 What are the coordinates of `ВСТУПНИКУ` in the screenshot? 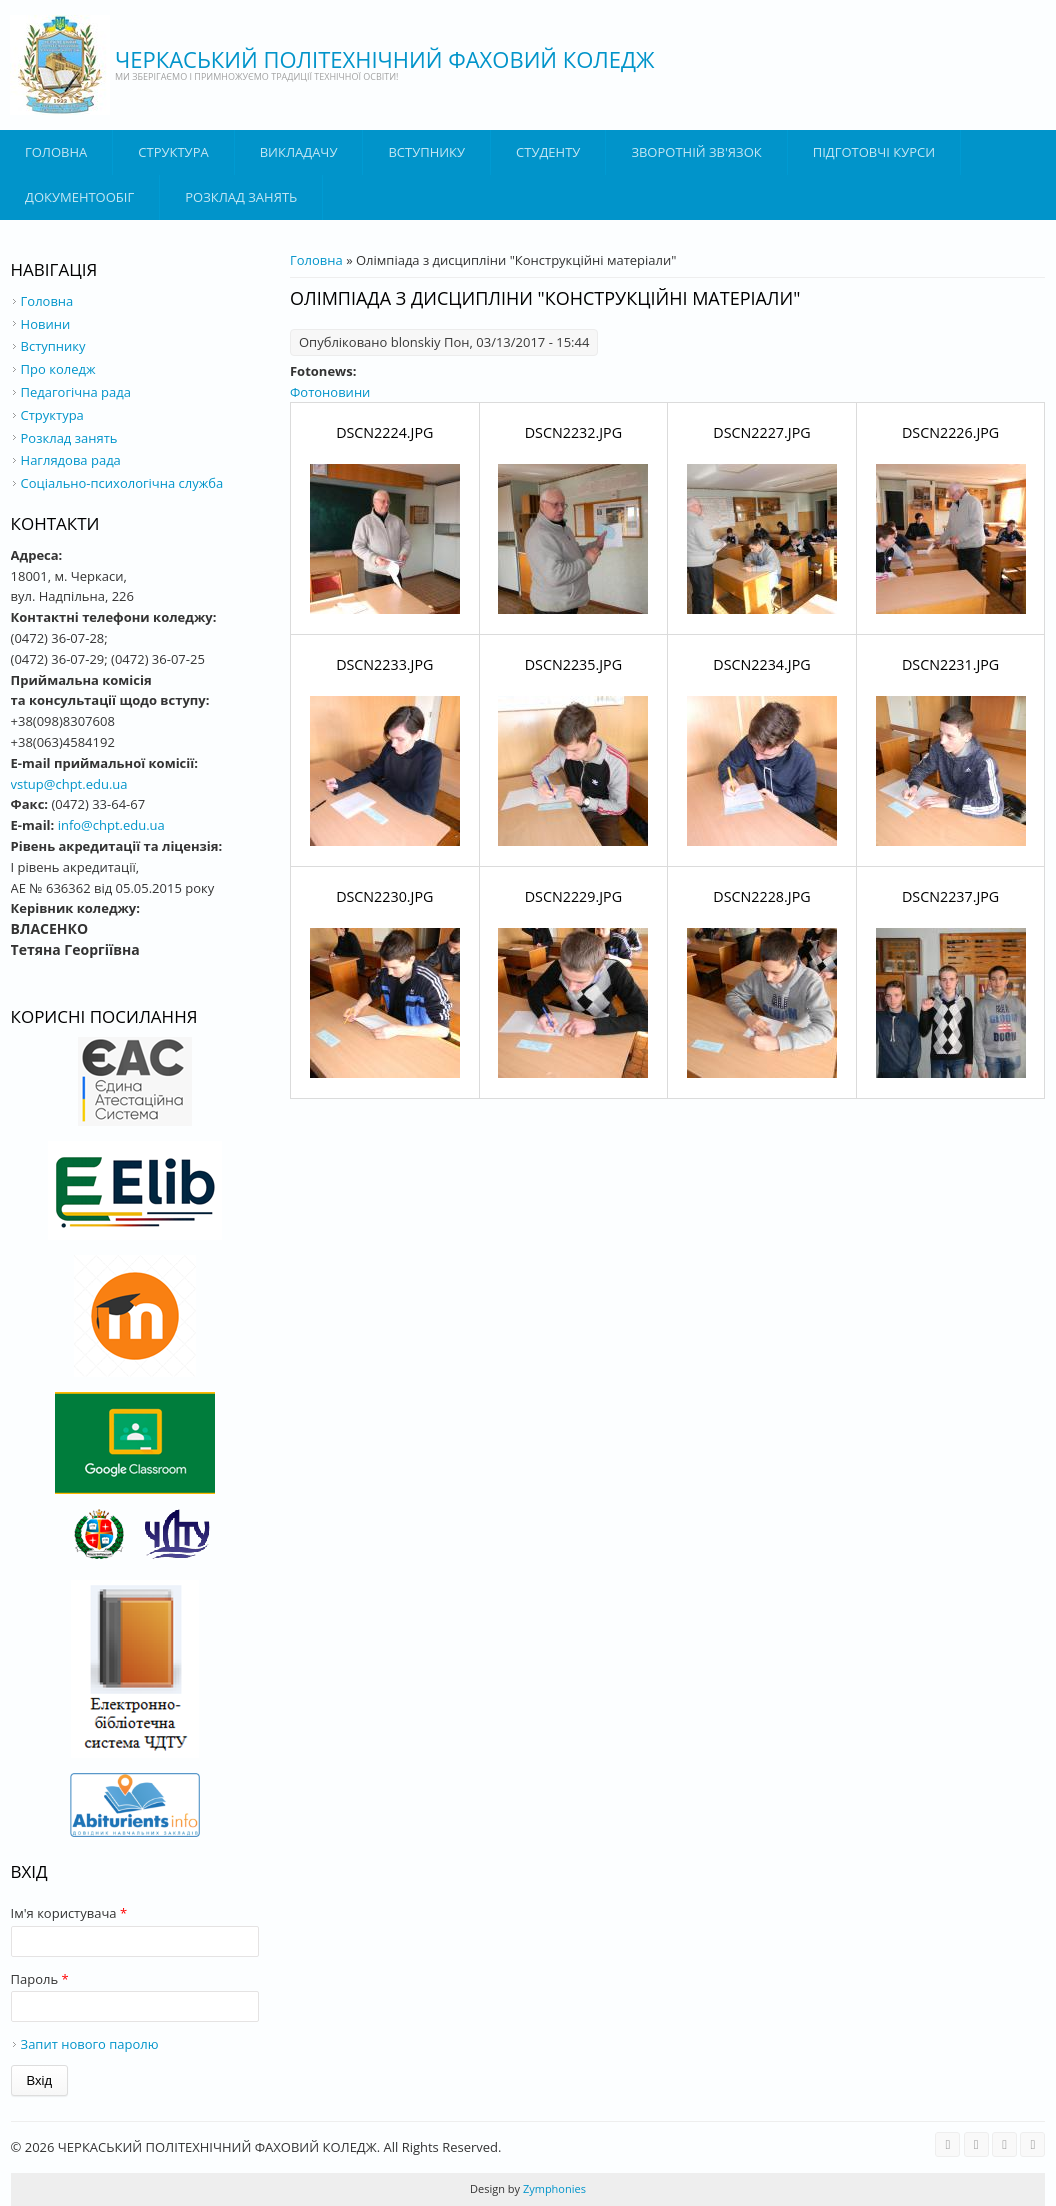 It's located at (426, 152).